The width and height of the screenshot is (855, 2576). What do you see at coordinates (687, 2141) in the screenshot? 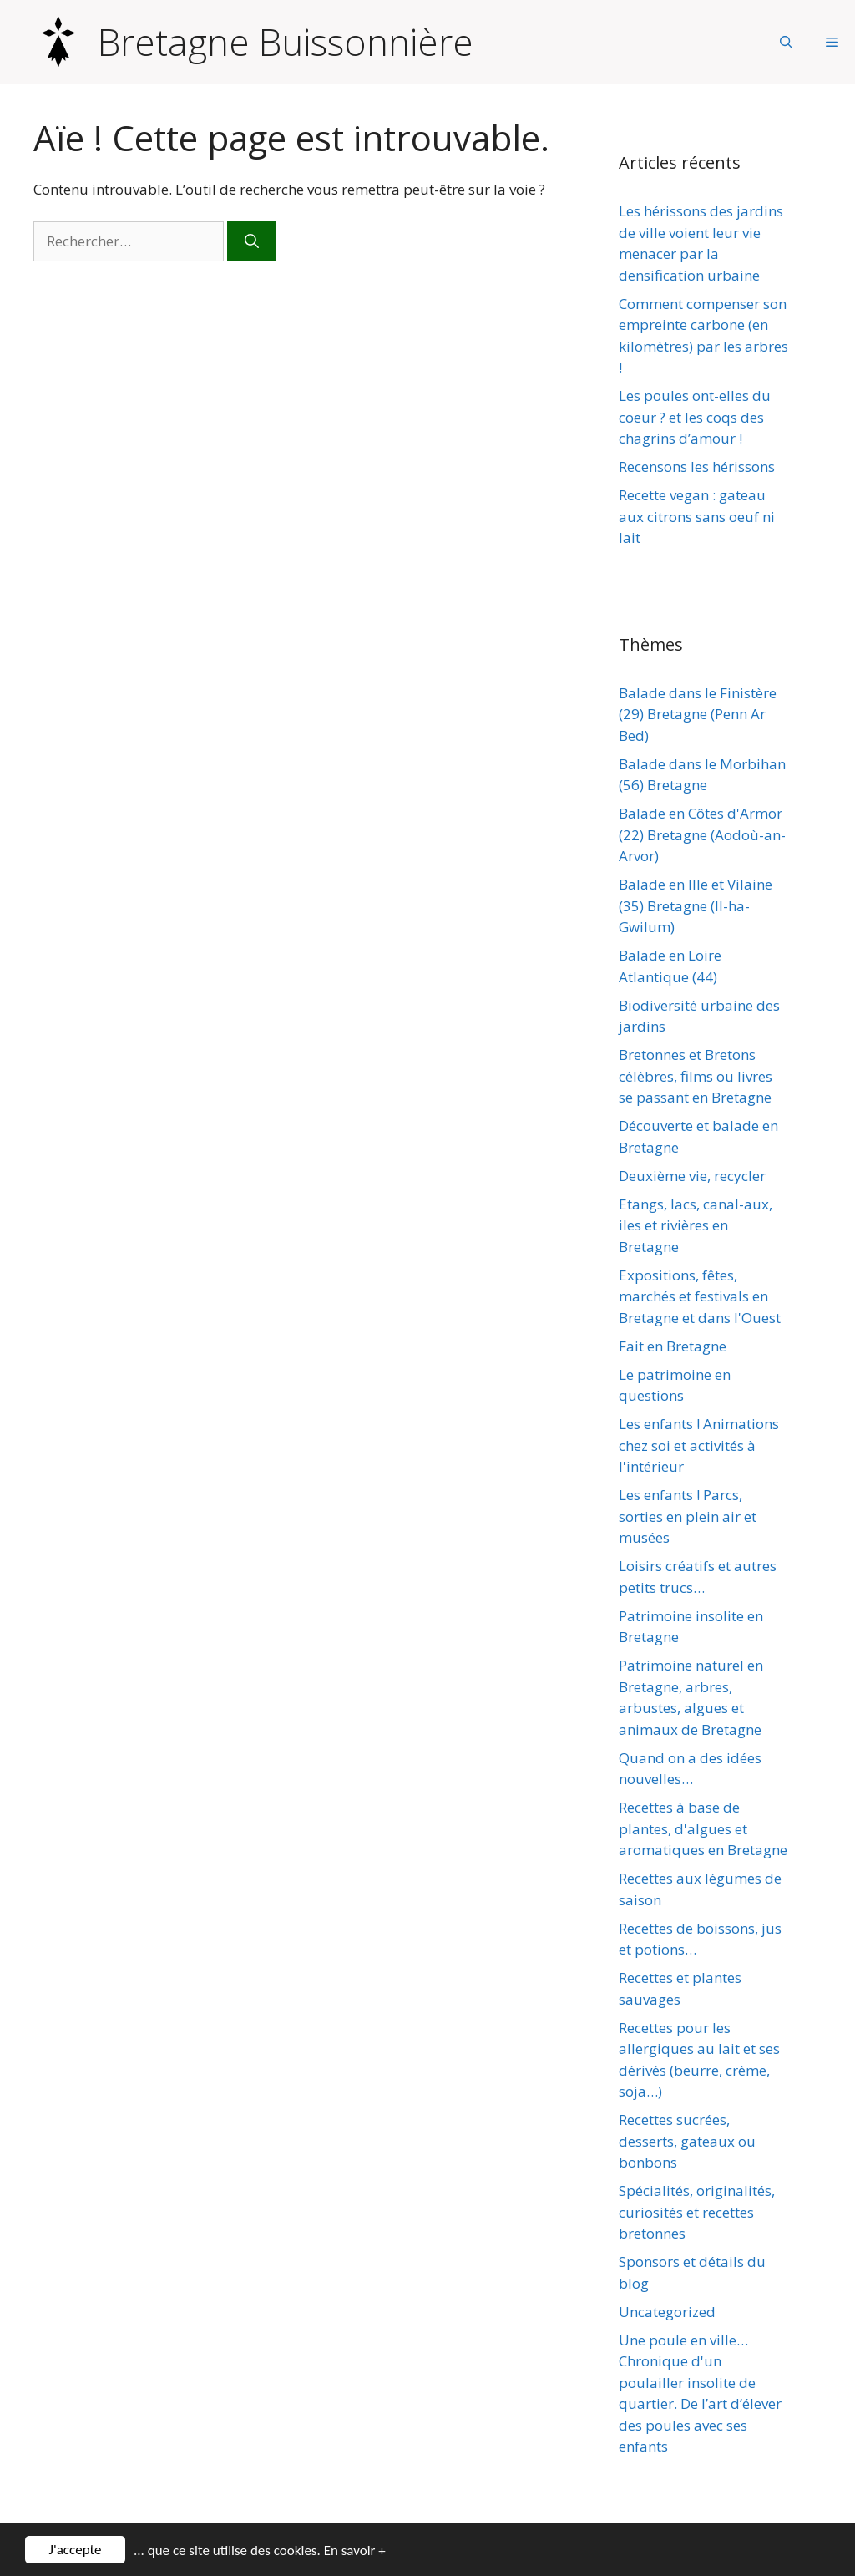
I see `Recettes sucrées, desserts, gateaux ou bonbons` at bounding box center [687, 2141].